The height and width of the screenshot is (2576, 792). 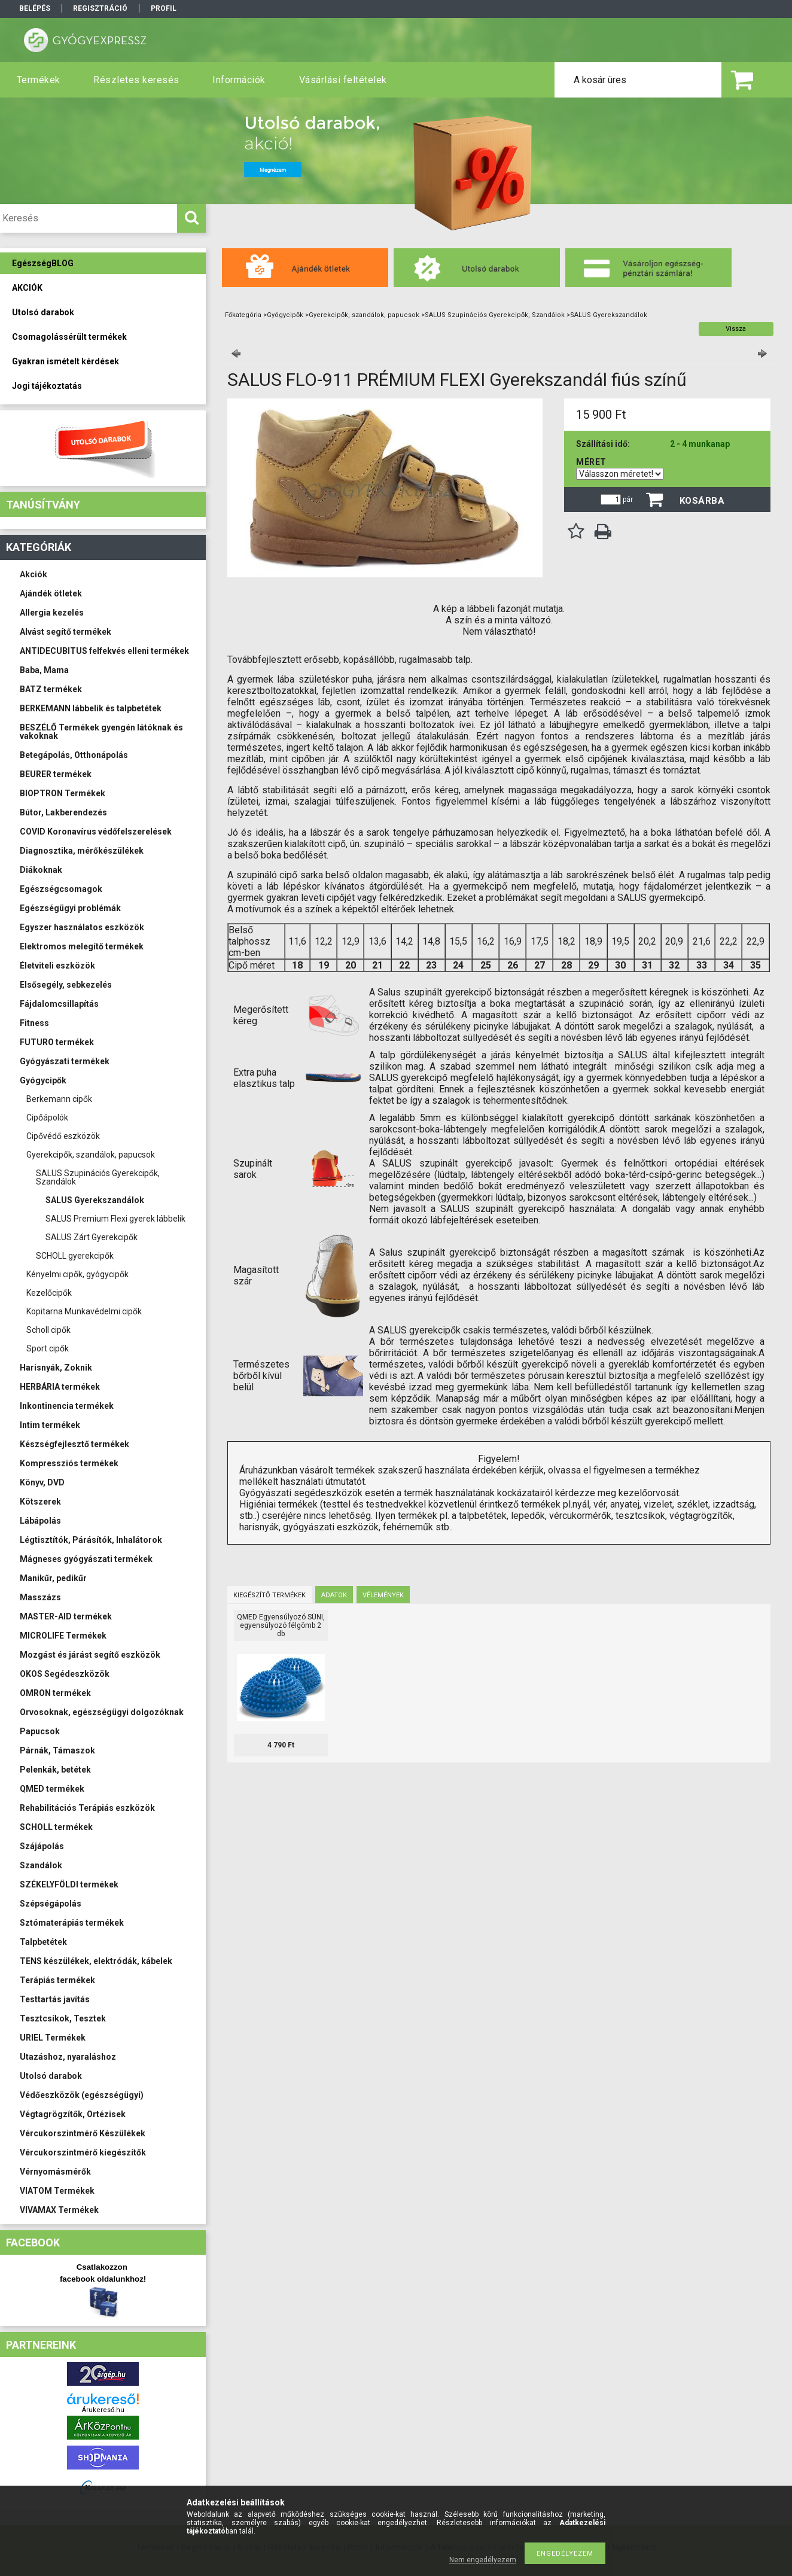 What do you see at coordinates (69, 1884) in the screenshot?
I see `SZÉKELYFÖLDI termékek` at bounding box center [69, 1884].